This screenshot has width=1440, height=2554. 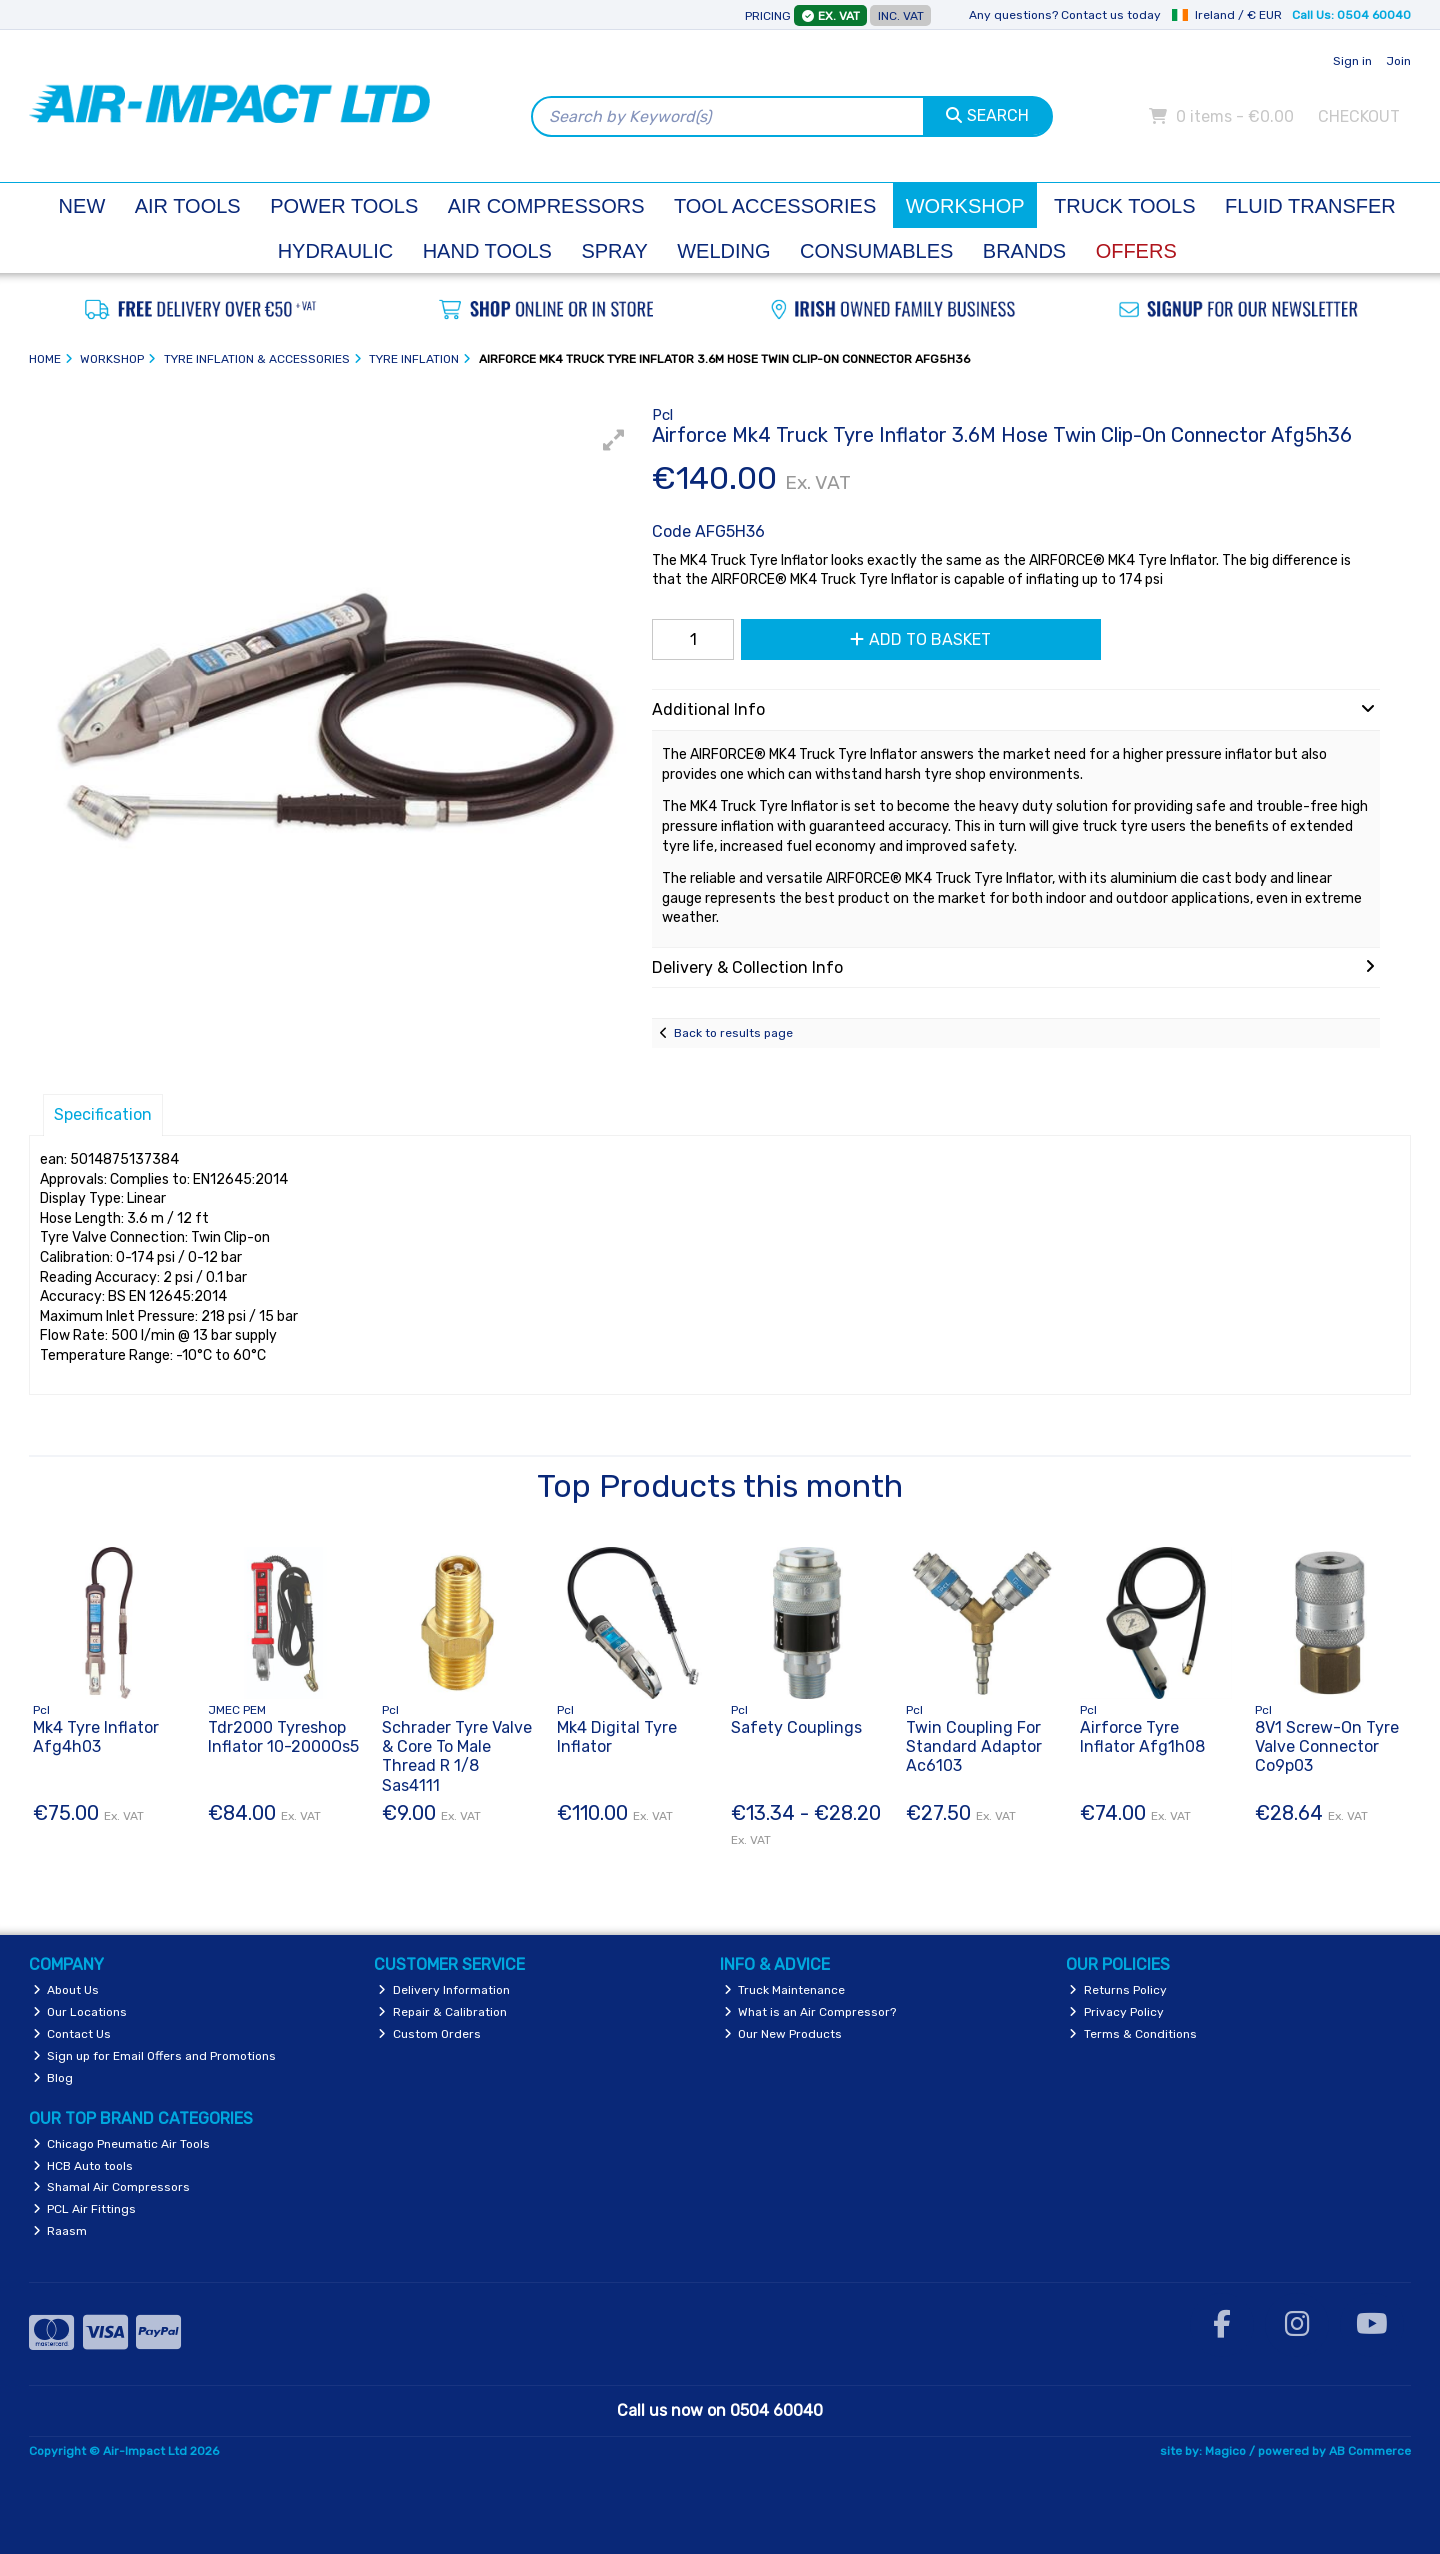 I want to click on Truck Maintenance, so click(x=785, y=1990).